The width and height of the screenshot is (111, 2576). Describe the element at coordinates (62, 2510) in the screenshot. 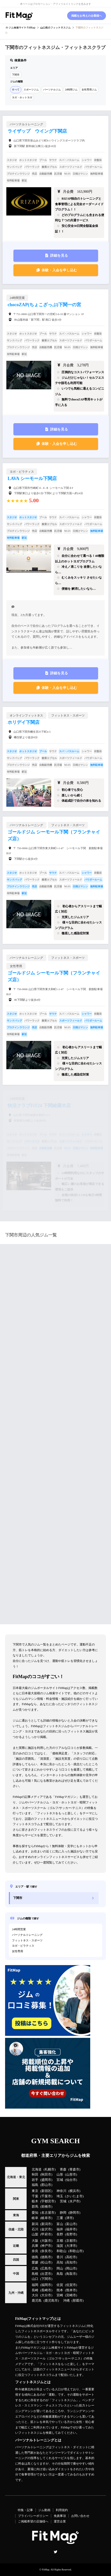

I see `利用規約` at that location.